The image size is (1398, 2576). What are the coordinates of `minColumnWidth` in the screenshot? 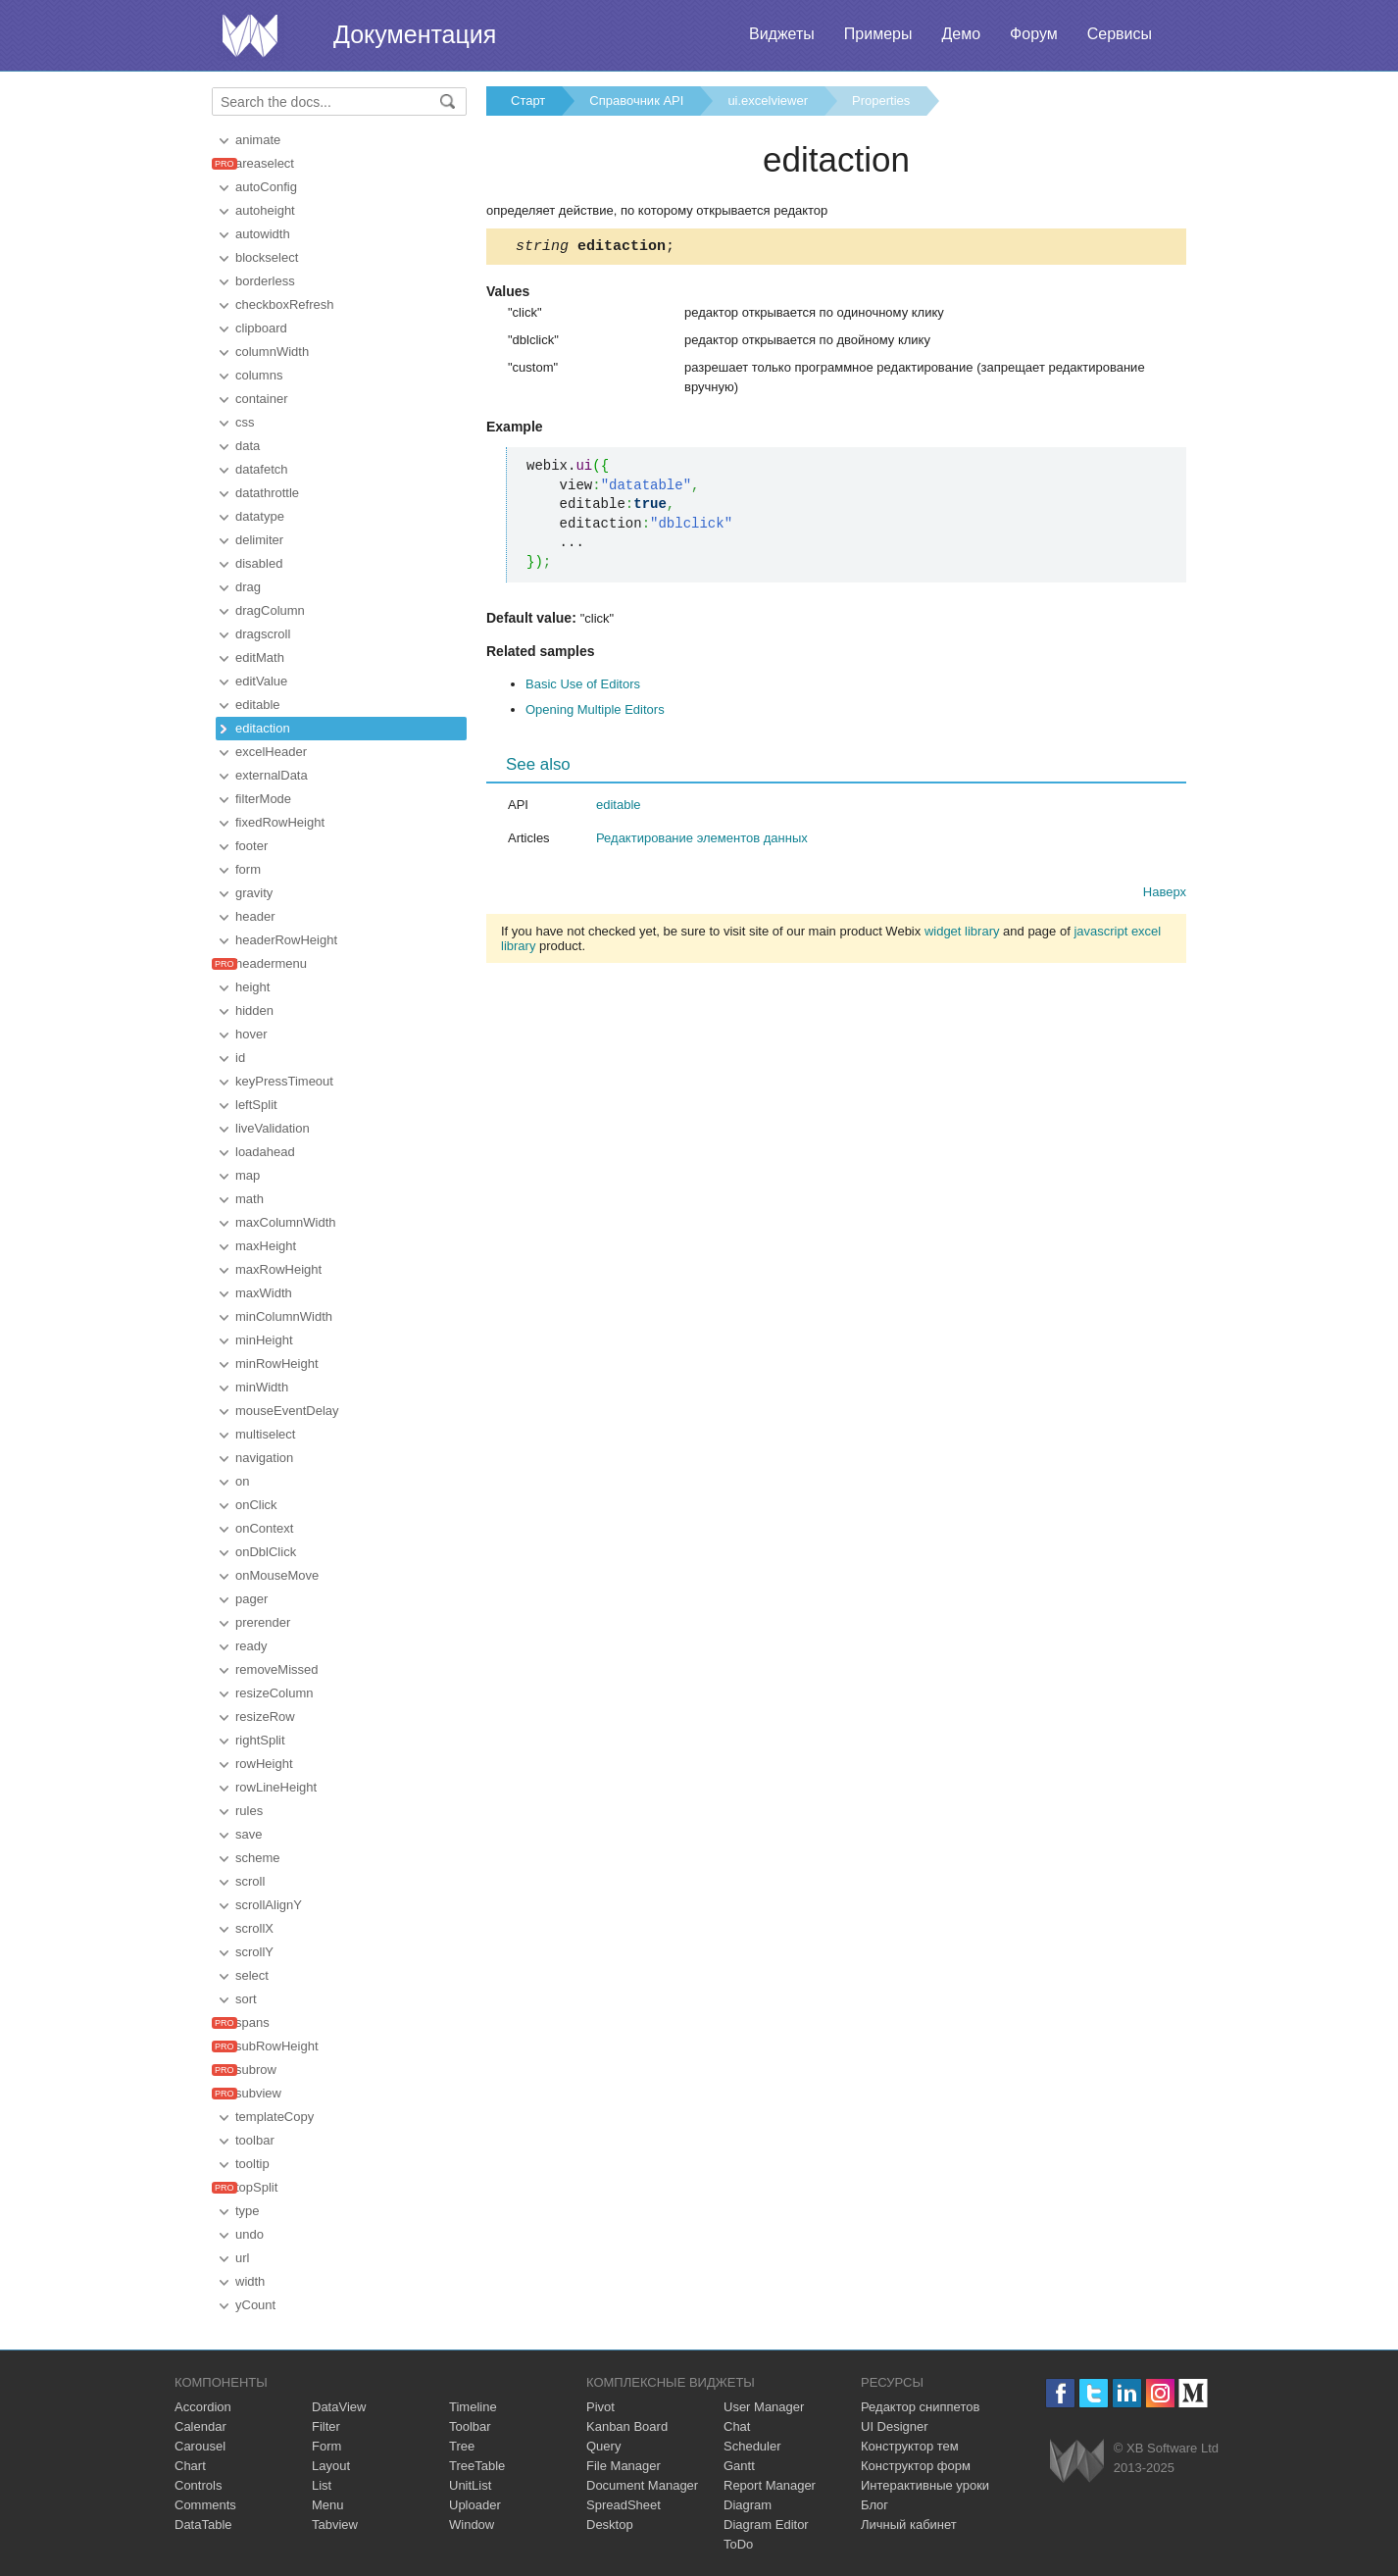 It's located at (283, 1316).